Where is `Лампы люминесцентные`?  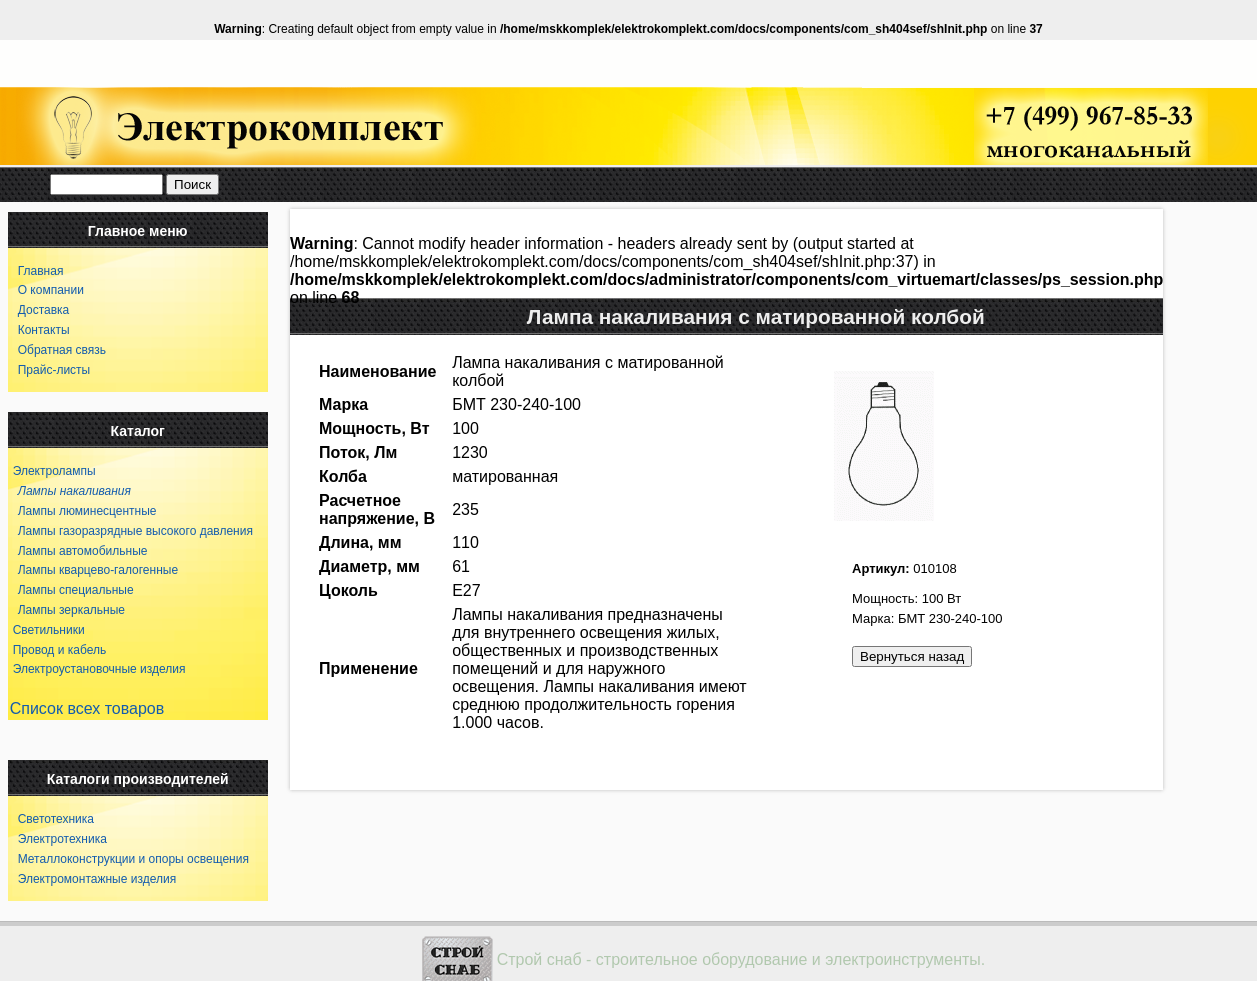
Лампы люминесцентные is located at coordinates (82, 511).